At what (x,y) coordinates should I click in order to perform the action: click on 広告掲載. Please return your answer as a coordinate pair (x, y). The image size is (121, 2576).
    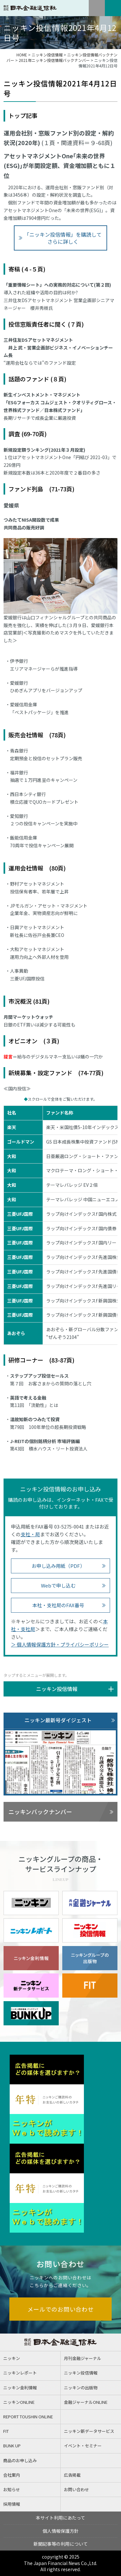
    Looking at the image, I should click on (72, 2475).